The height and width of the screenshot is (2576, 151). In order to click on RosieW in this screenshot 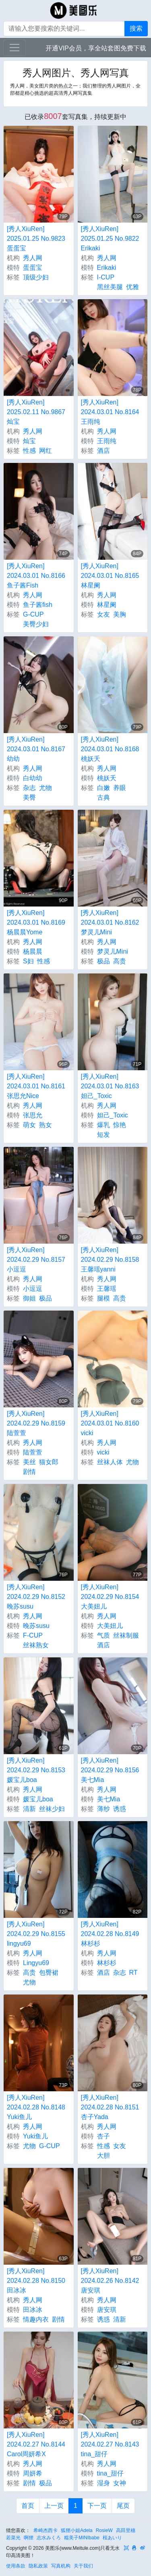, I will do `click(104, 2530)`.